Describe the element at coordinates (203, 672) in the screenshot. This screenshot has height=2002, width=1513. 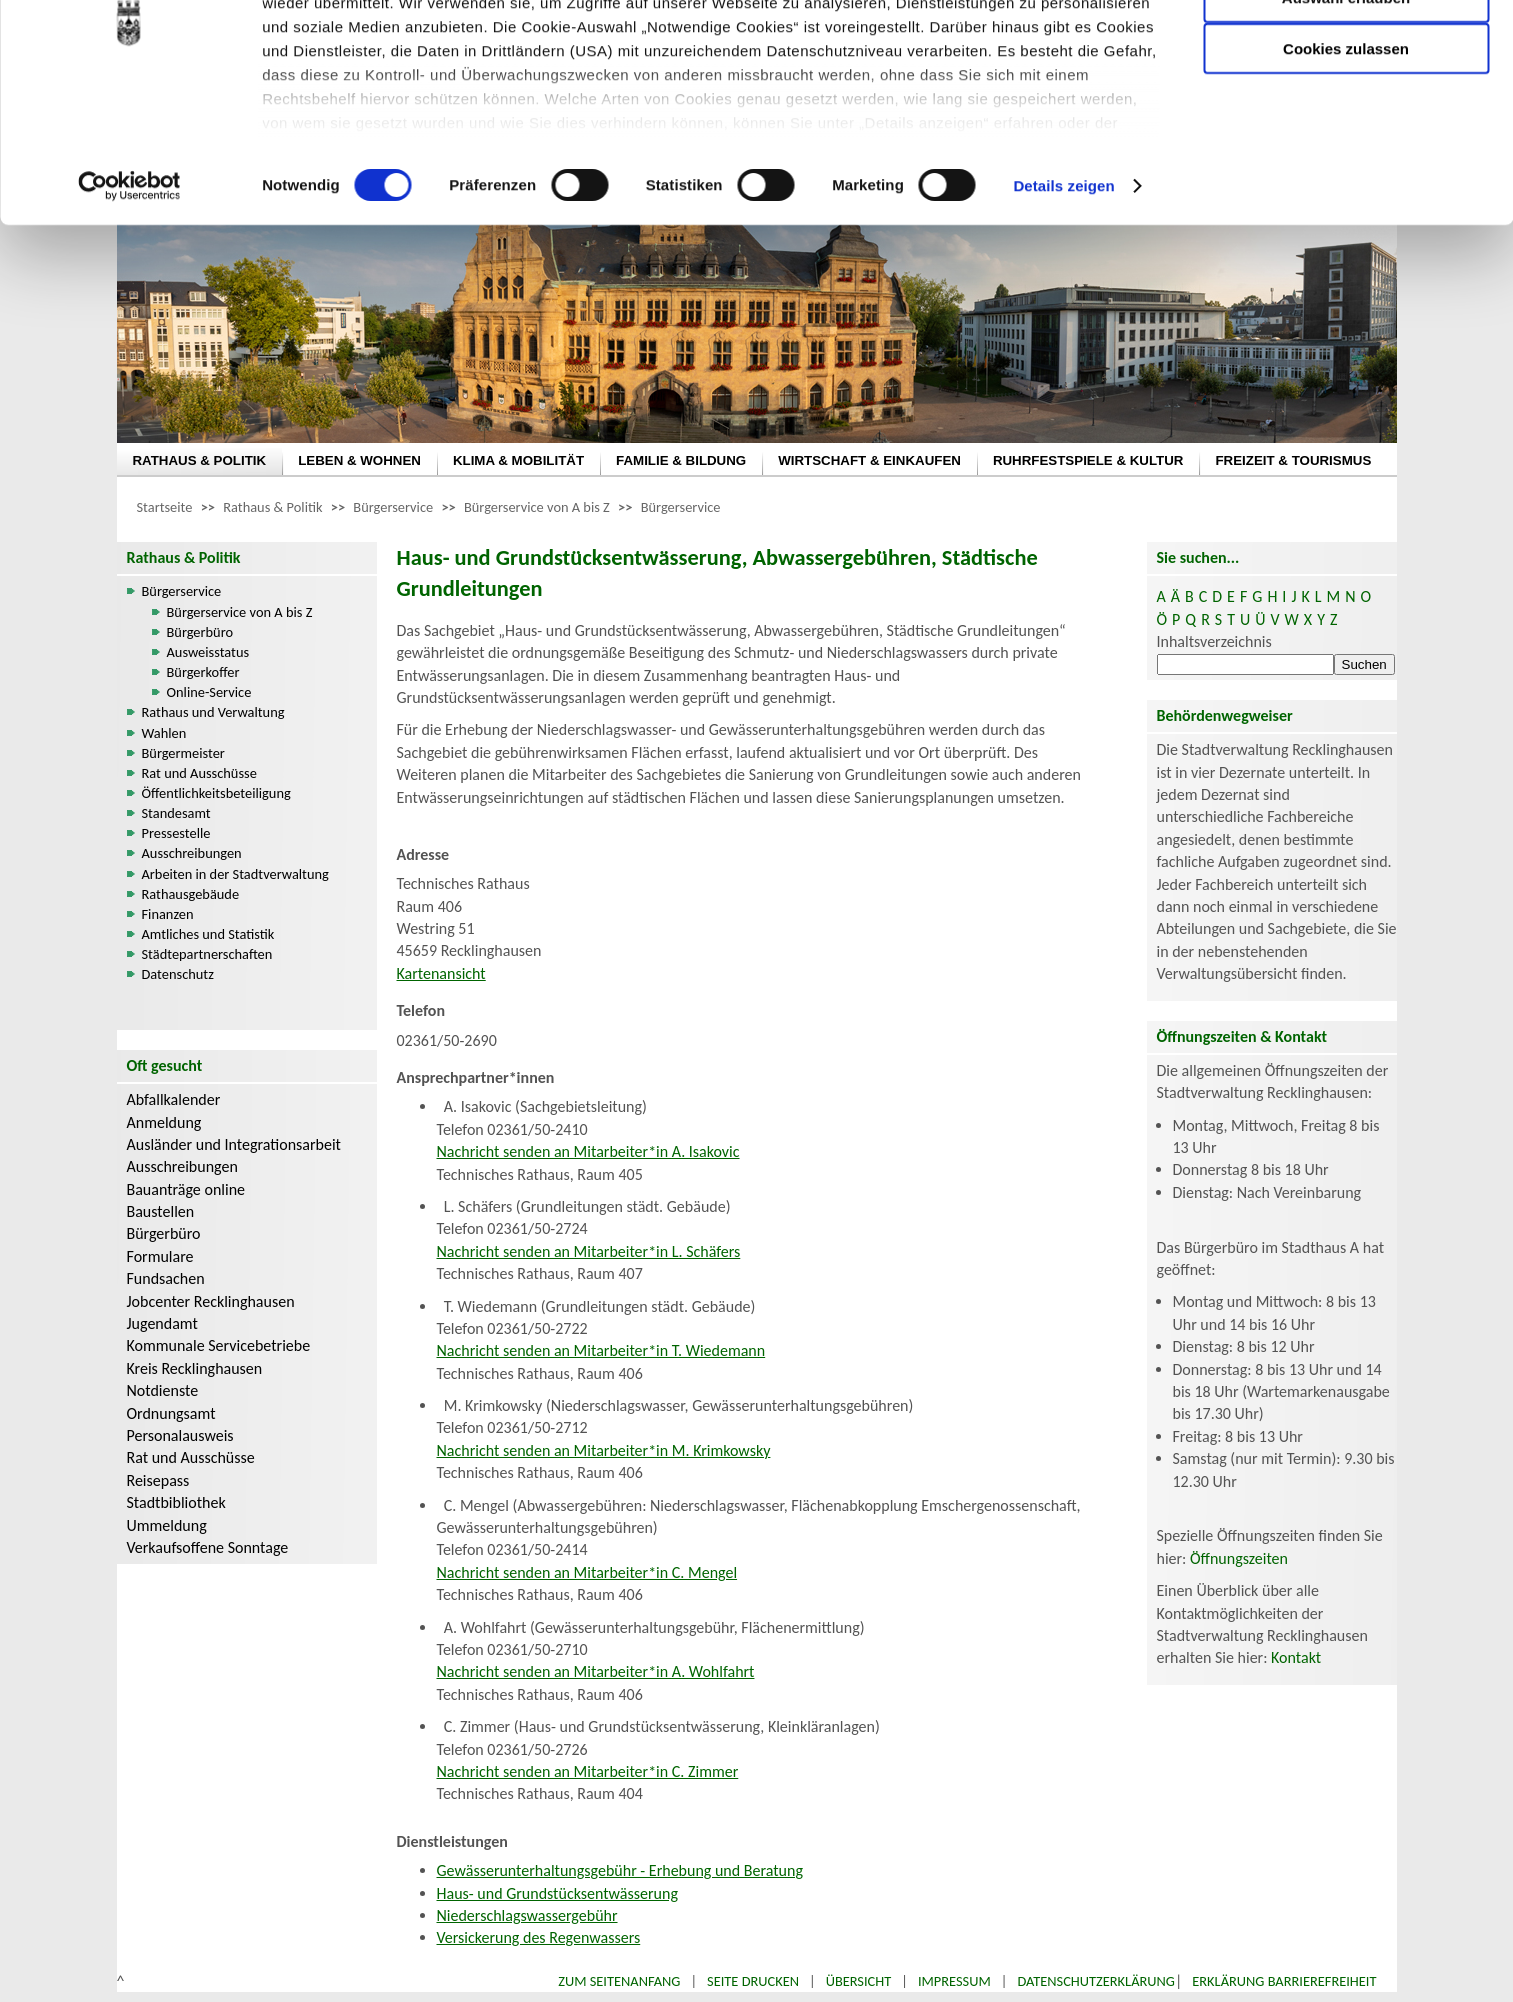
I see `Bürgerkoffer` at that location.